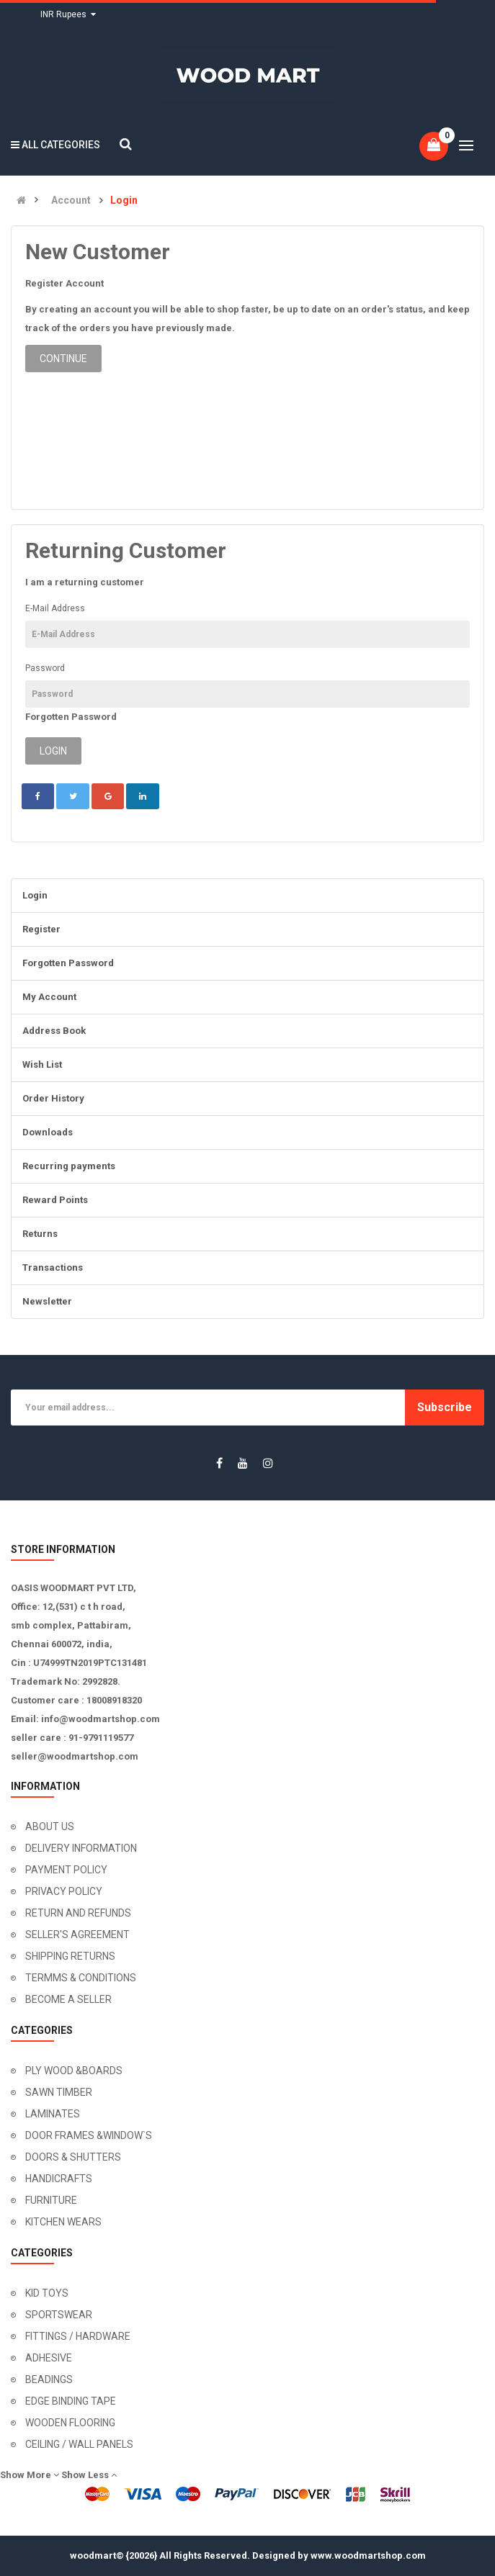 The height and width of the screenshot is (2576, 495). What do you see at coordinates (54, 1030) in the screenshot?
I see `Address Book` at bounding box center [54, 1030].